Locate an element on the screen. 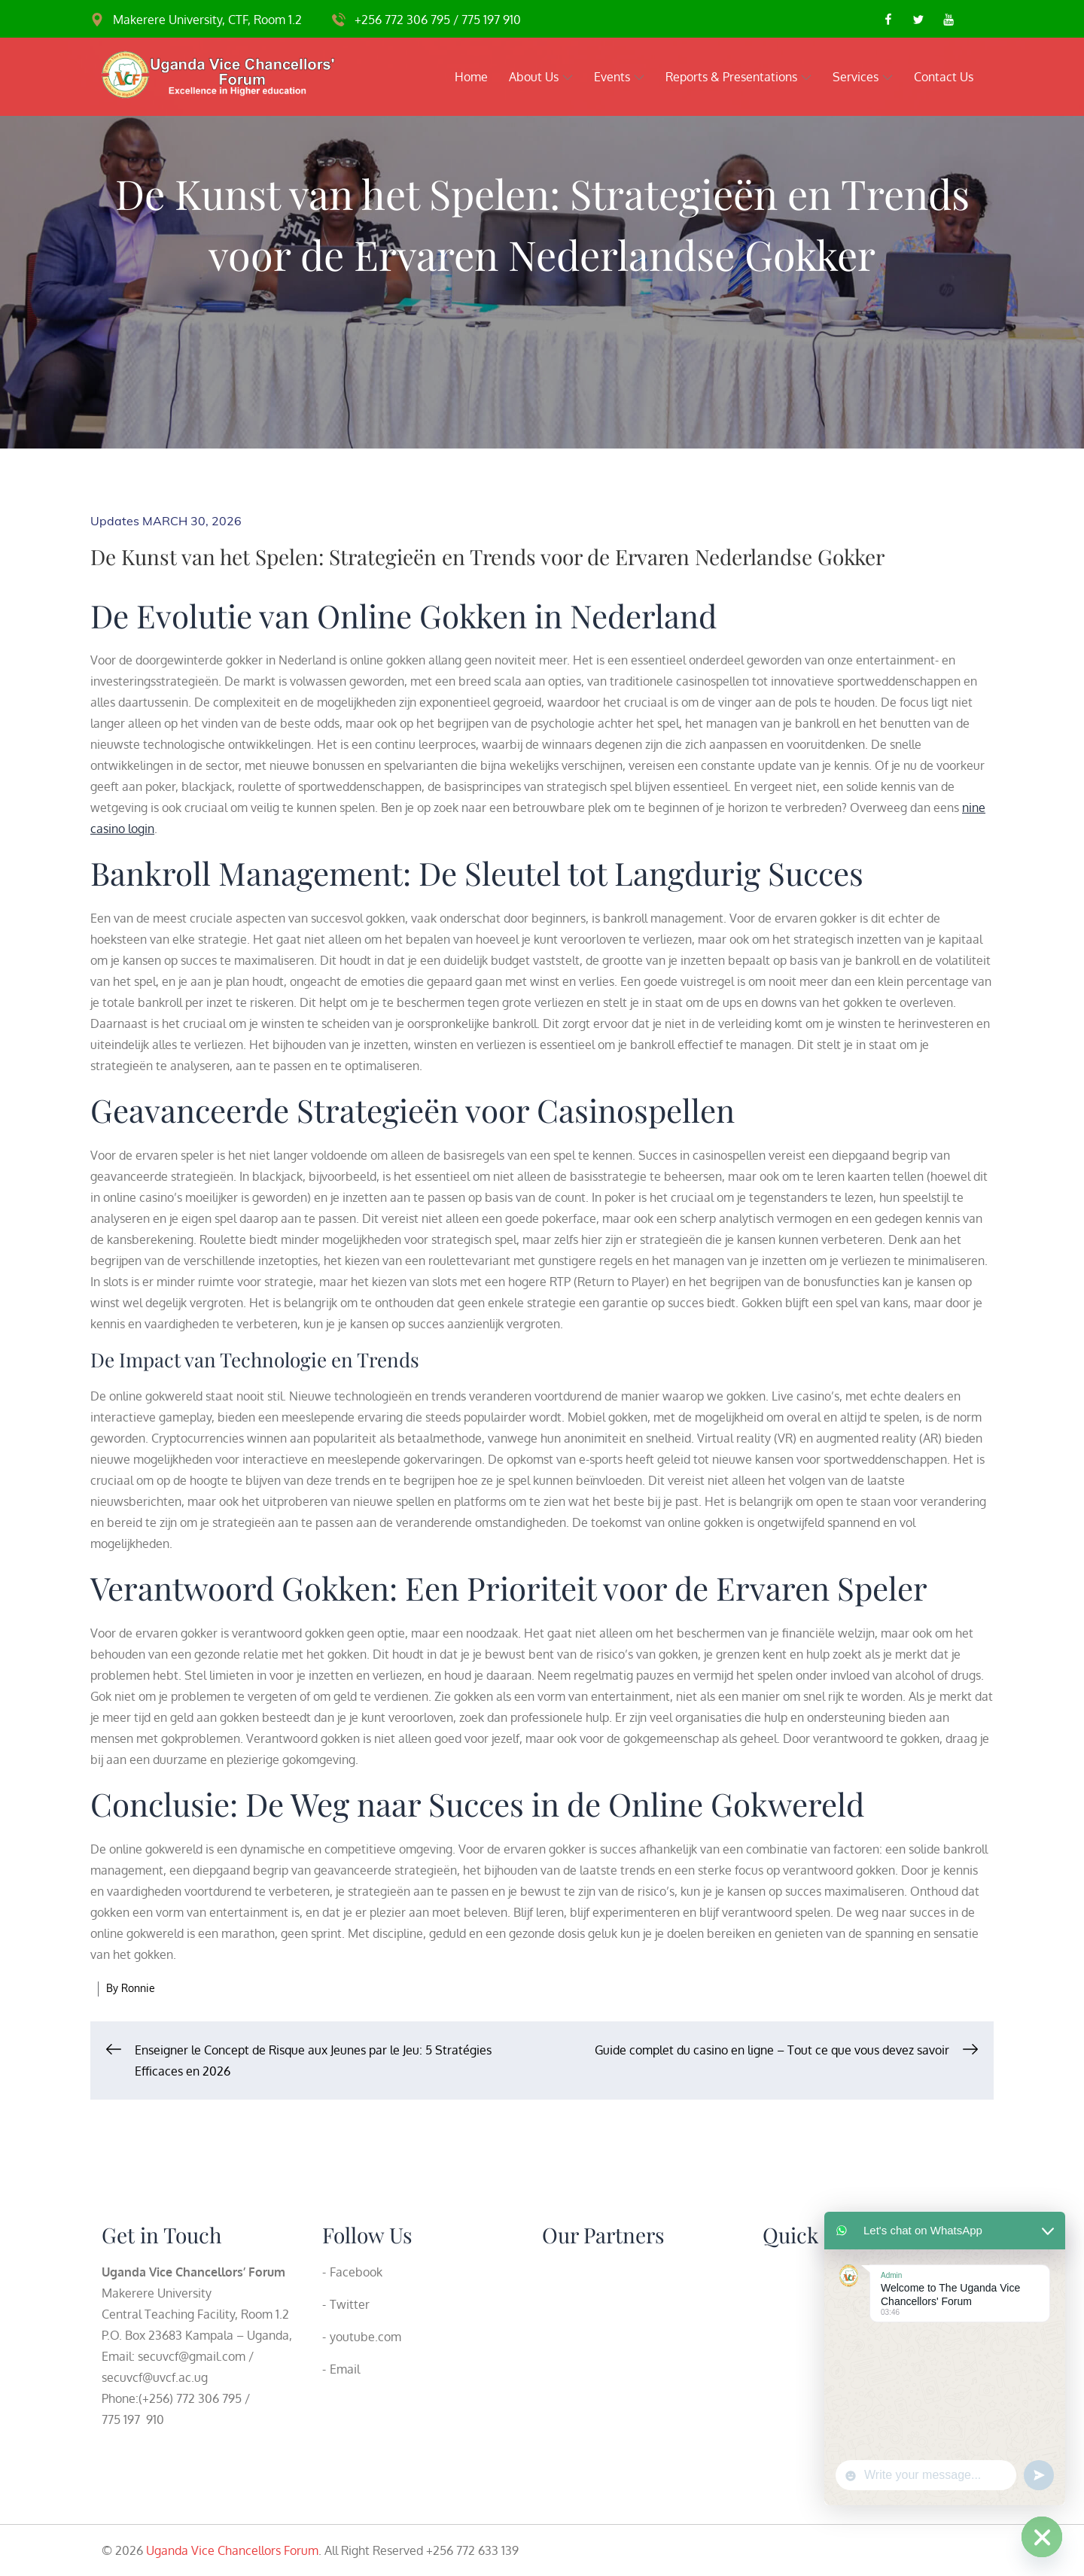  About Us is located at coordinates (541, 76).